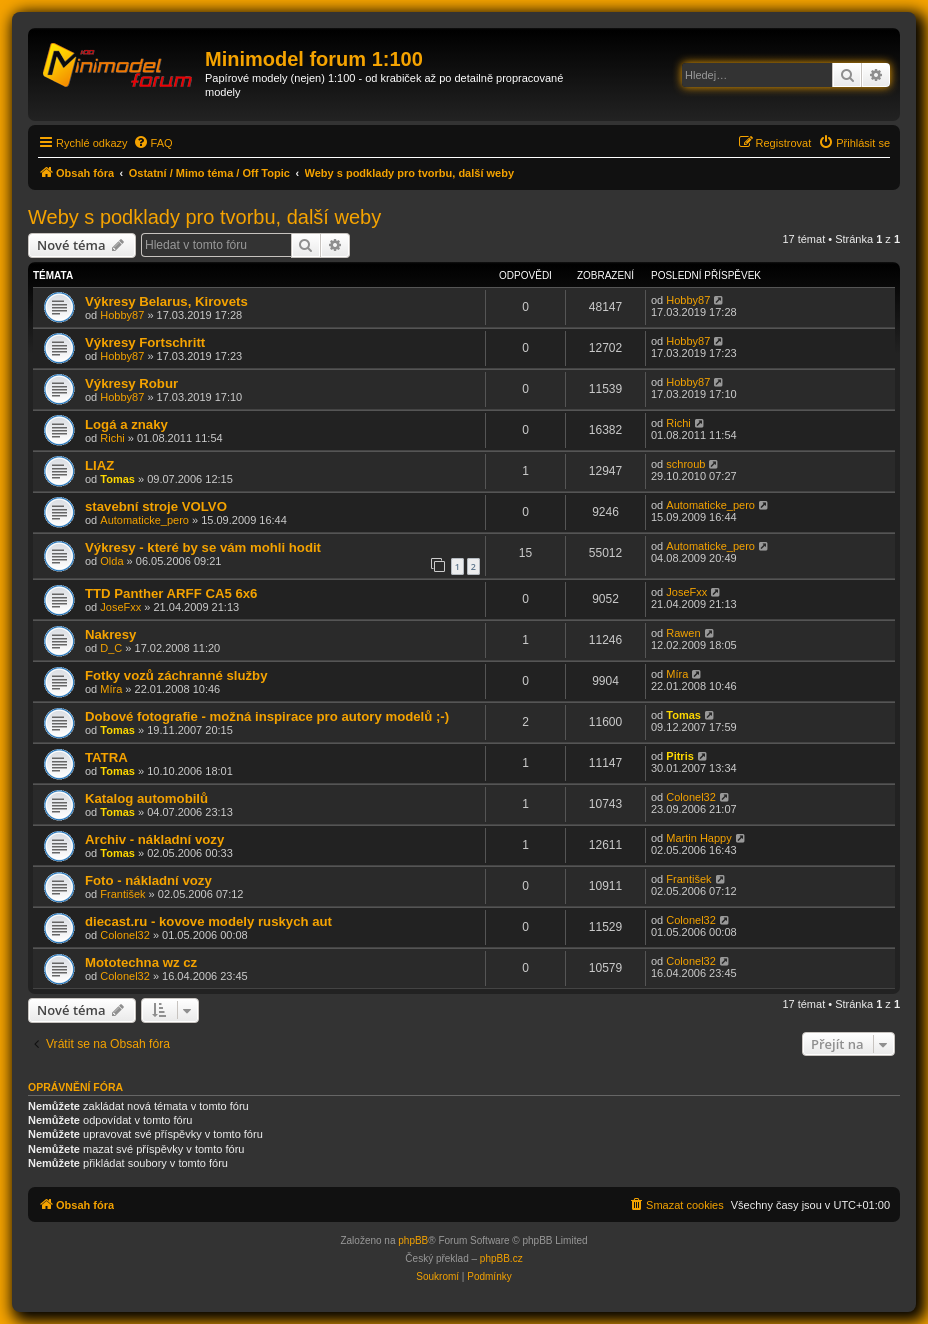 The height and width of the screenshot is (1324, 928). Describe the element at coordinates (680, 756) in the screenshot. I see `Pitris` at that location.